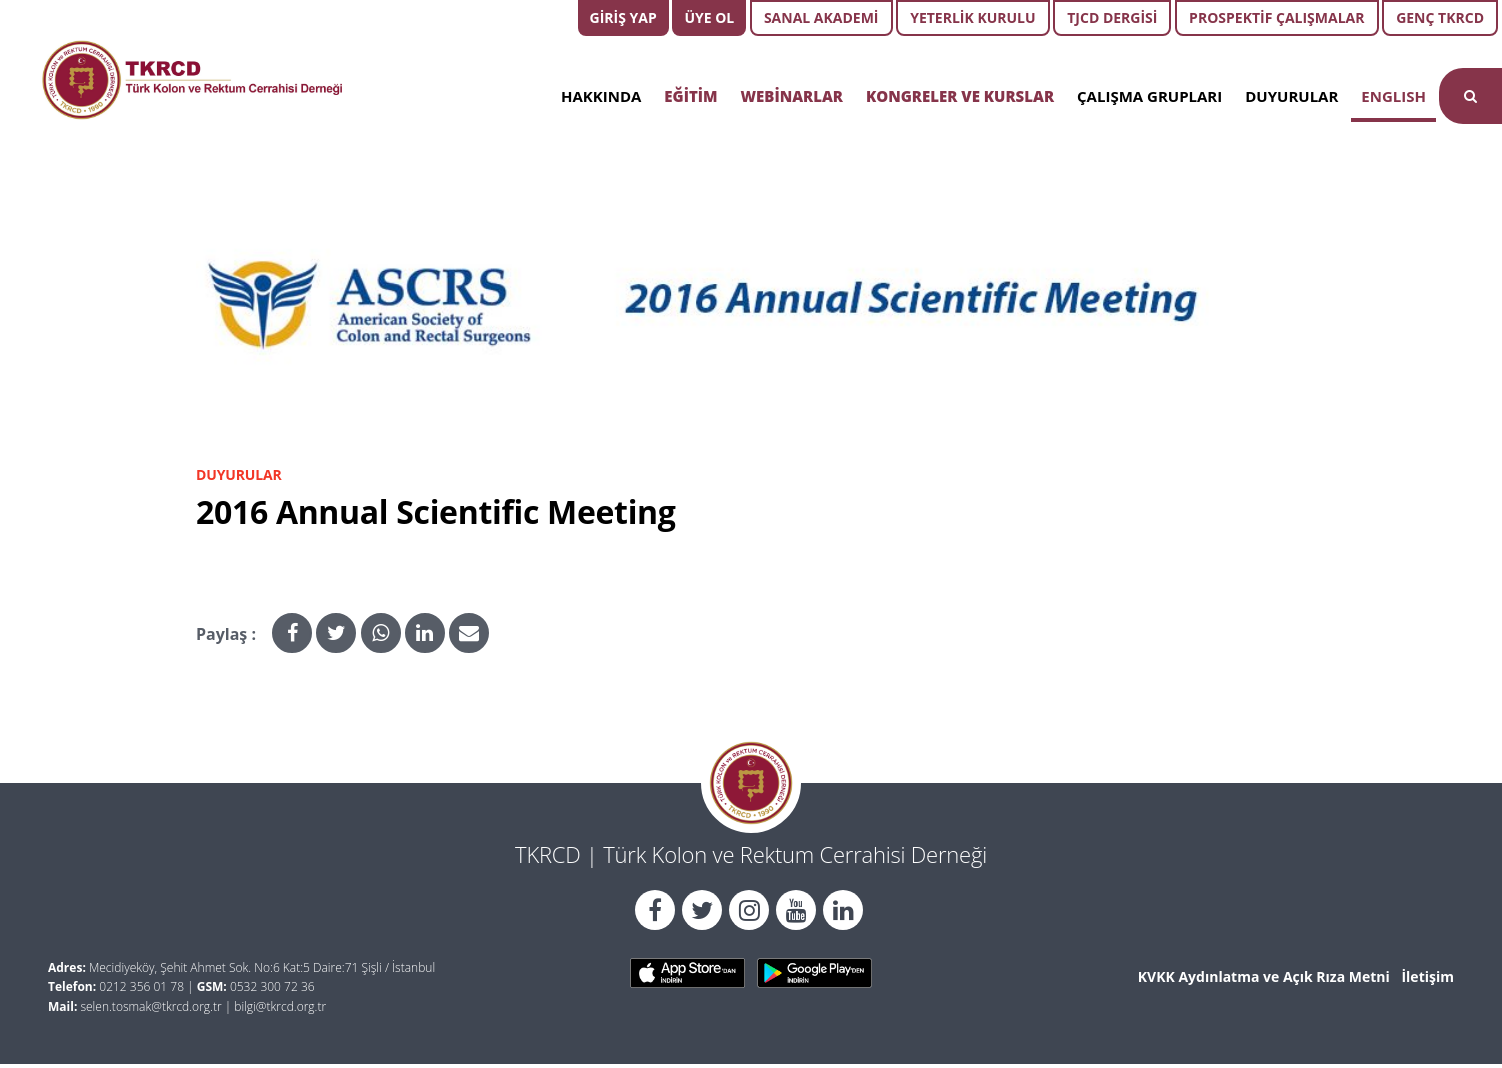 This screenshot has width=1502, height=1068. What do you see at coordinates (1291, 96) in the screenshot?
I see `DUYURULAR` at bounding box center [1291, 96].